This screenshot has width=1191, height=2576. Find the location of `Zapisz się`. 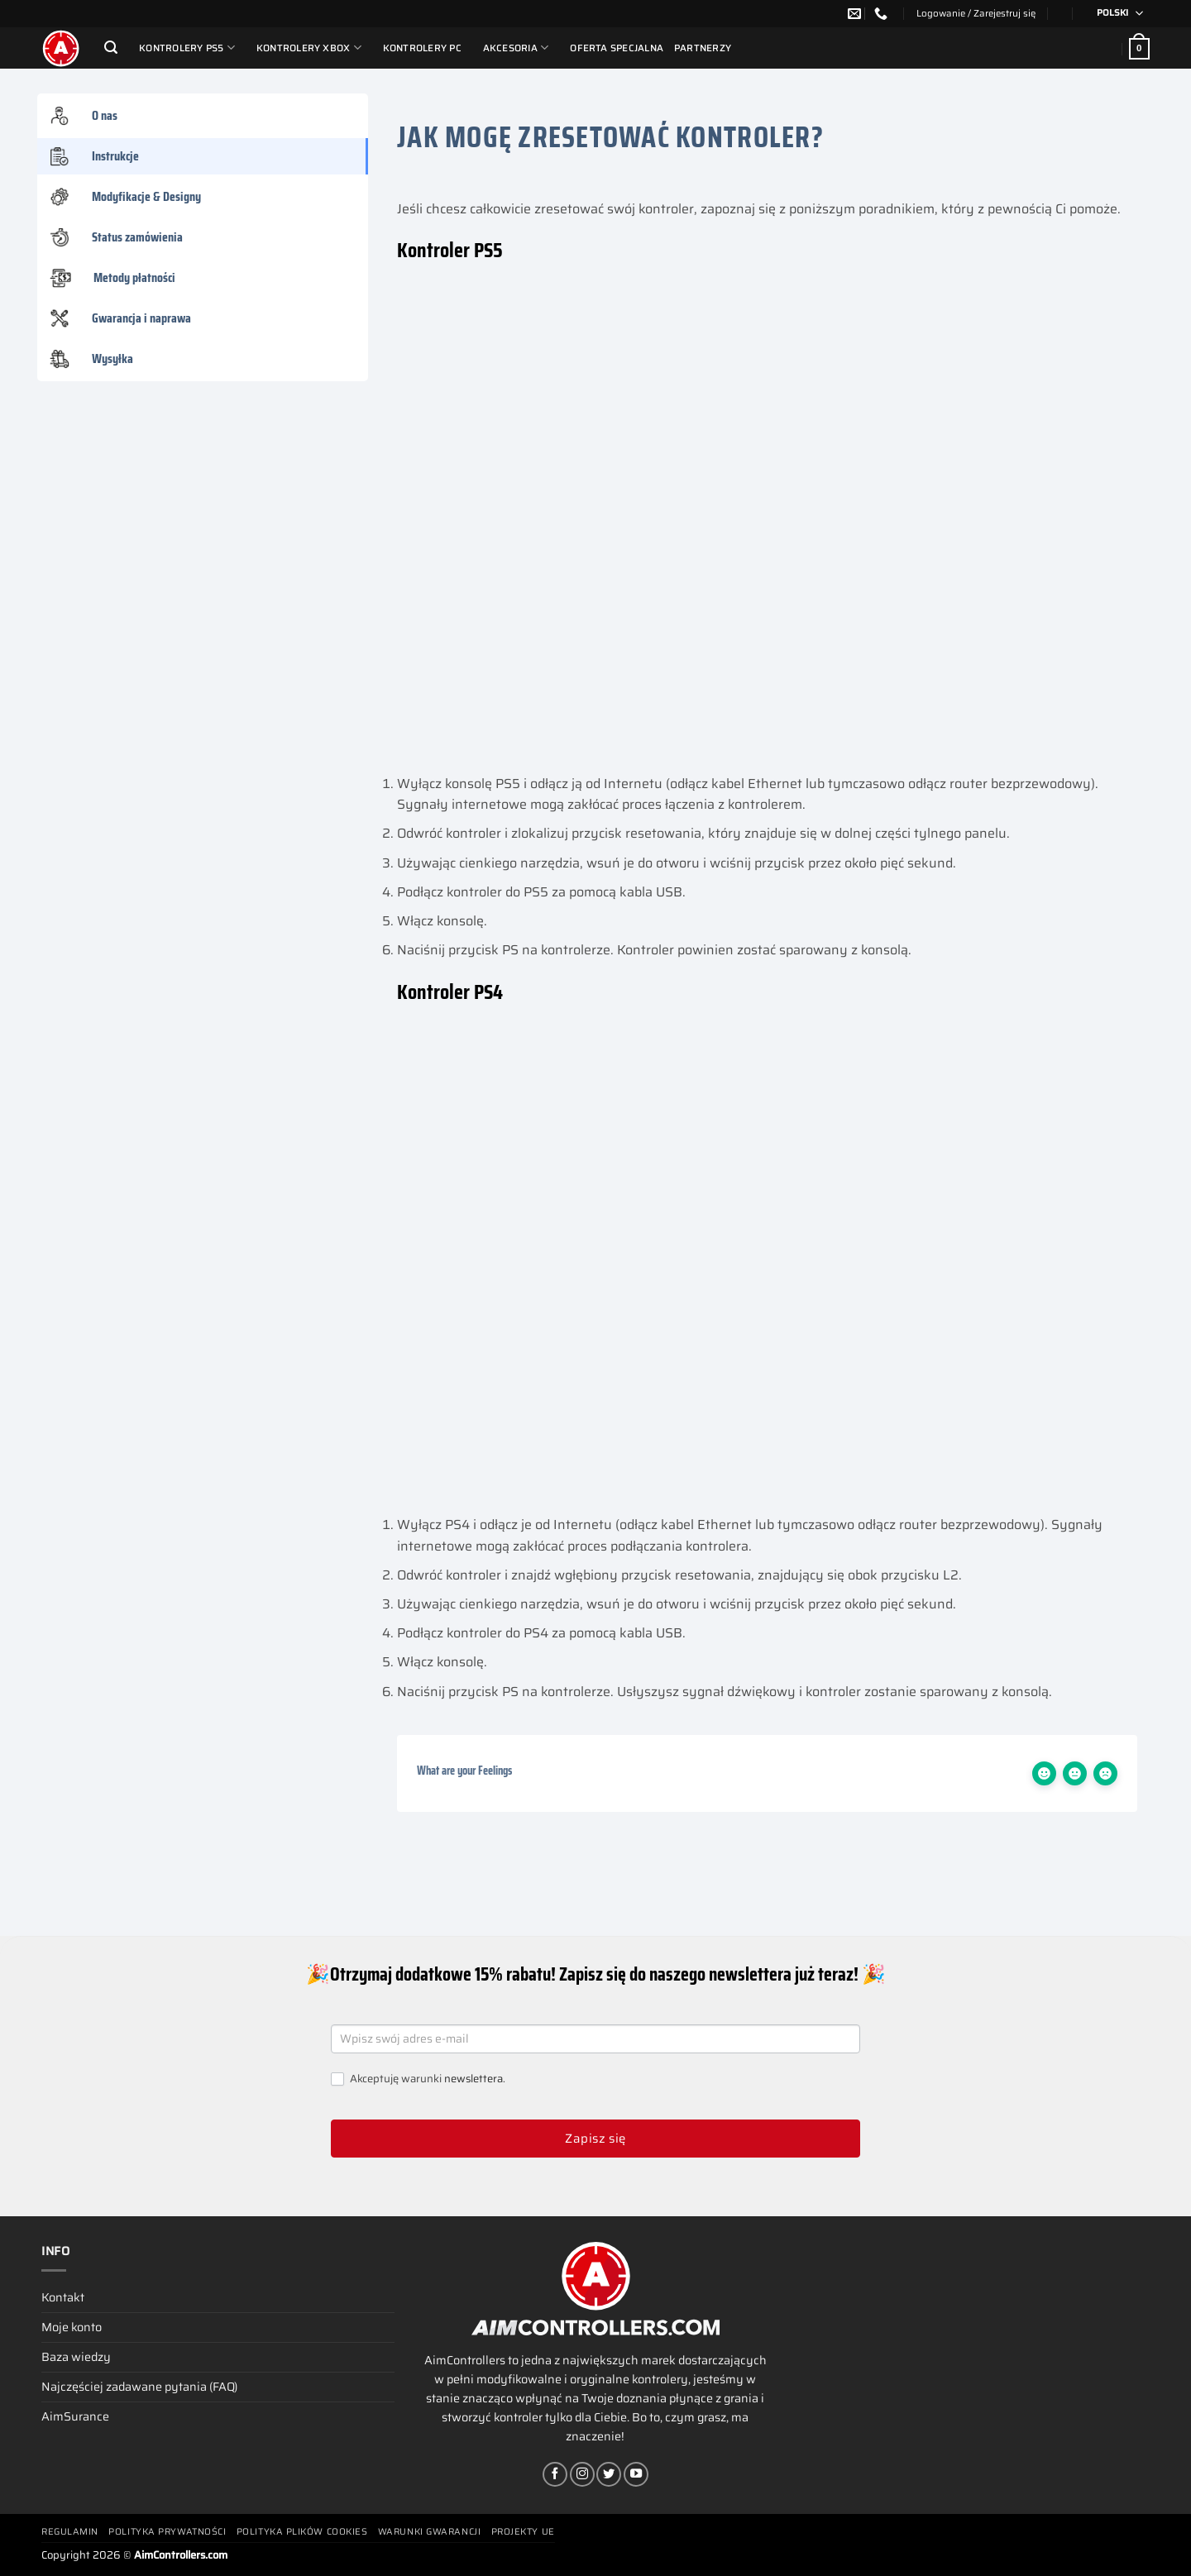

Zapisz się is located at coordinates (595, 2138).